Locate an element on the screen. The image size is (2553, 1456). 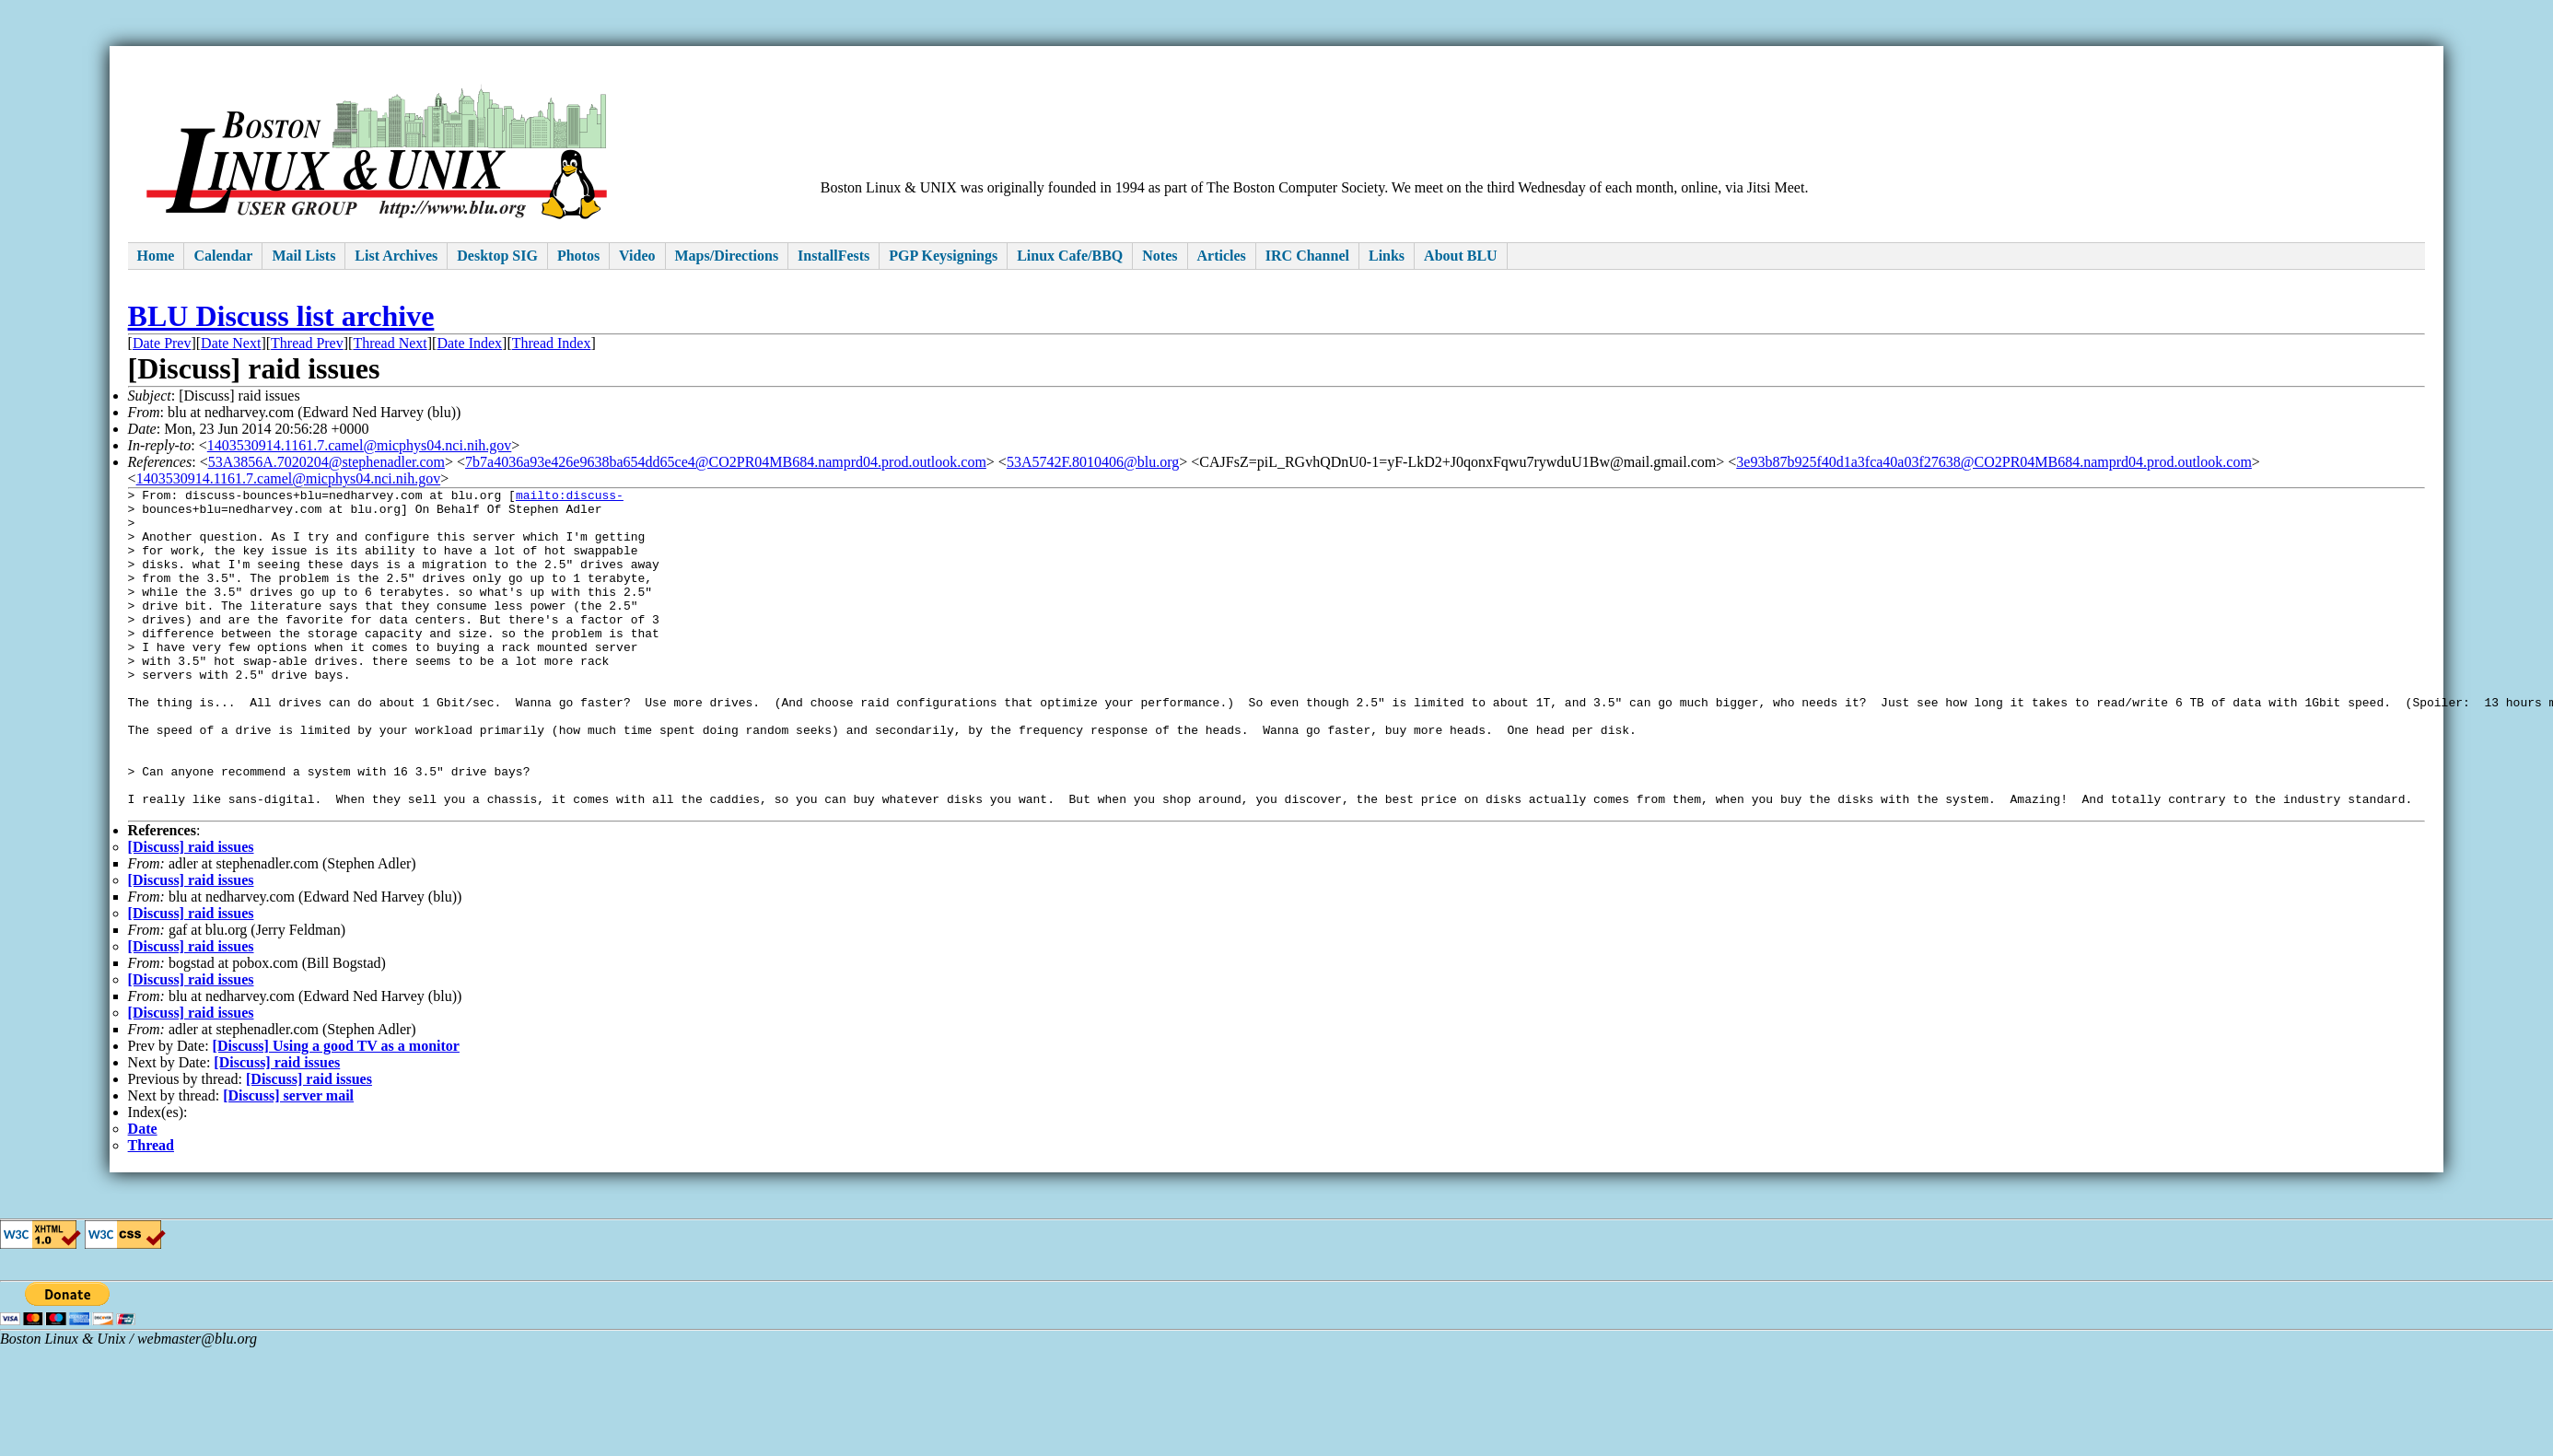
Thread Index is located at coordinates (551, 343).